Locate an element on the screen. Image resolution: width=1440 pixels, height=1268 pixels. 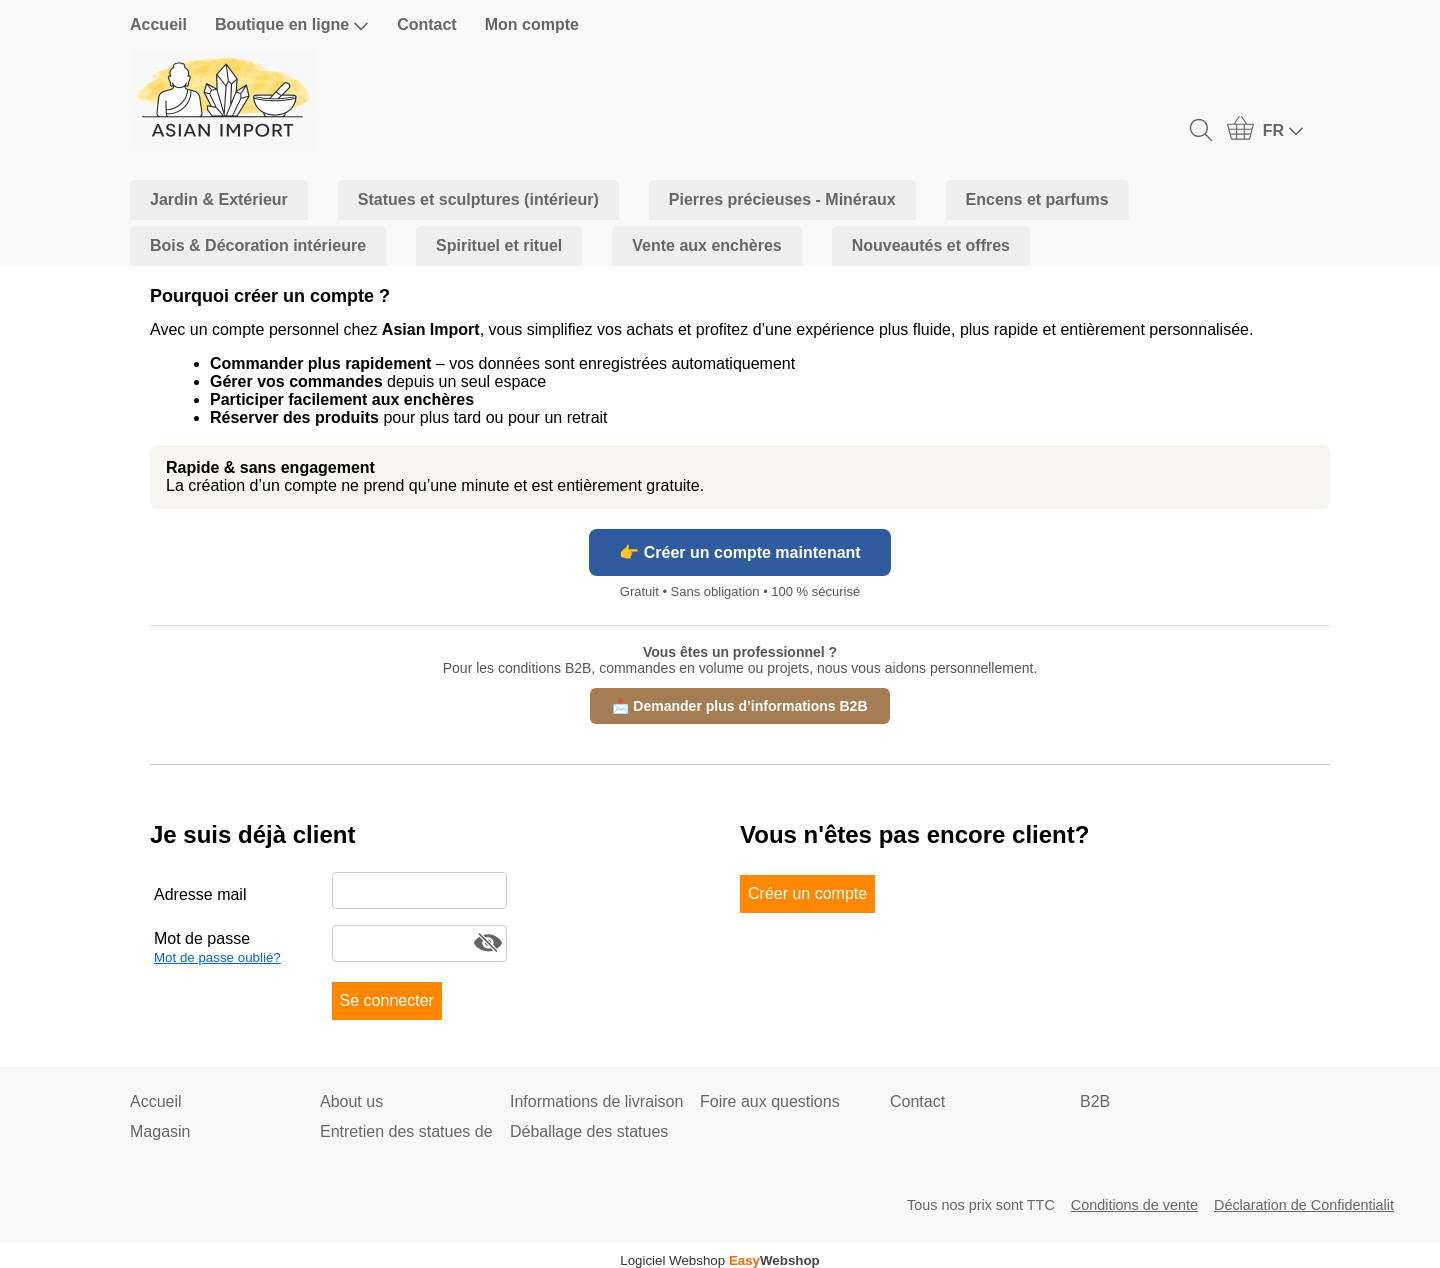
Statues et sculptures (intérieur) is located at coordinates (478, 199).